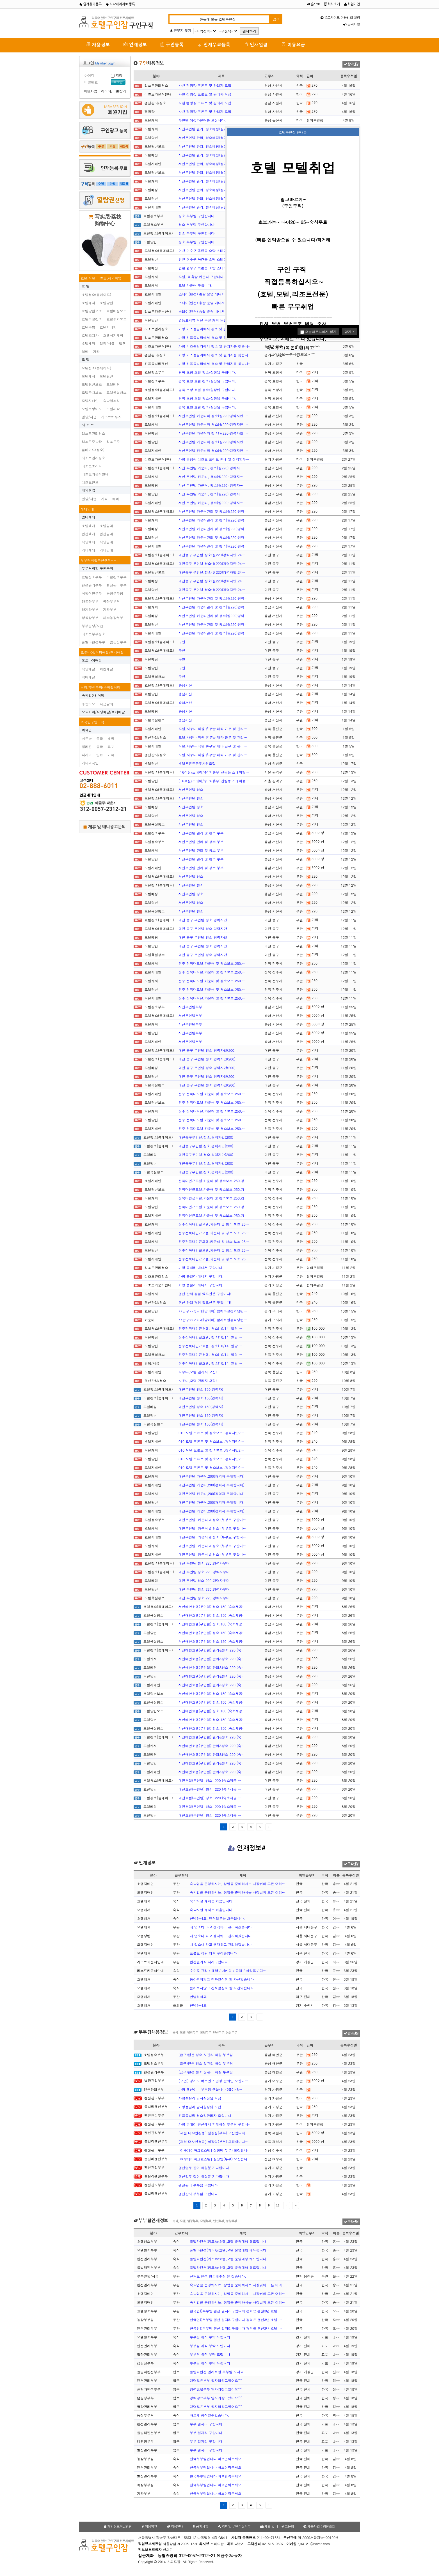 This screenshot has width=439, height=2576. I want to click on 서산무인텔부부, so click(190, 1006).